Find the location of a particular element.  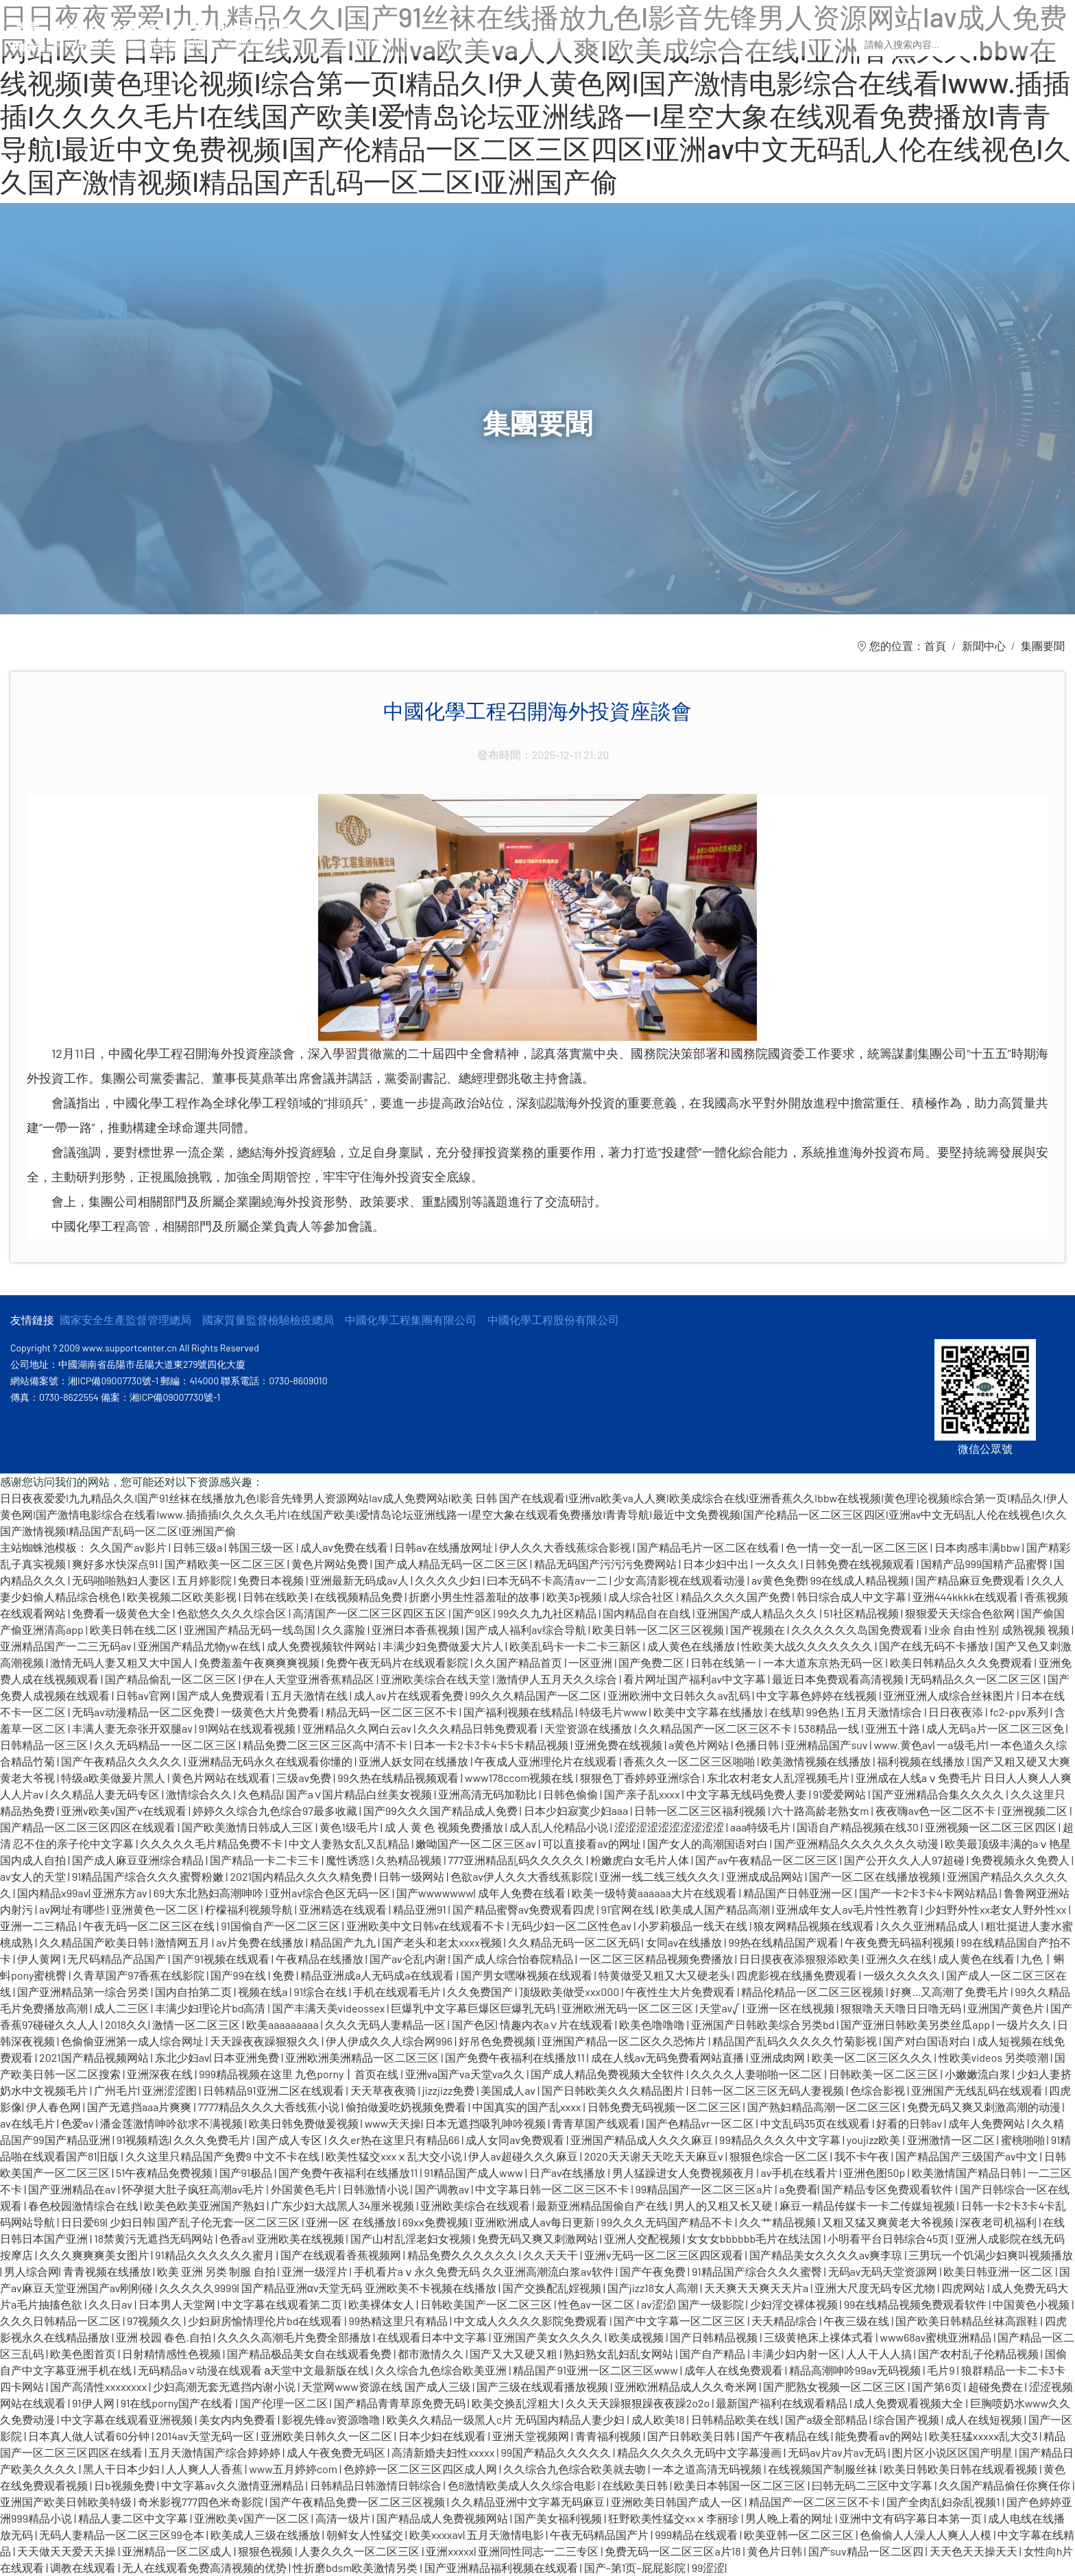

日射精情感性色视频 is located at coordinates (172, 2353).